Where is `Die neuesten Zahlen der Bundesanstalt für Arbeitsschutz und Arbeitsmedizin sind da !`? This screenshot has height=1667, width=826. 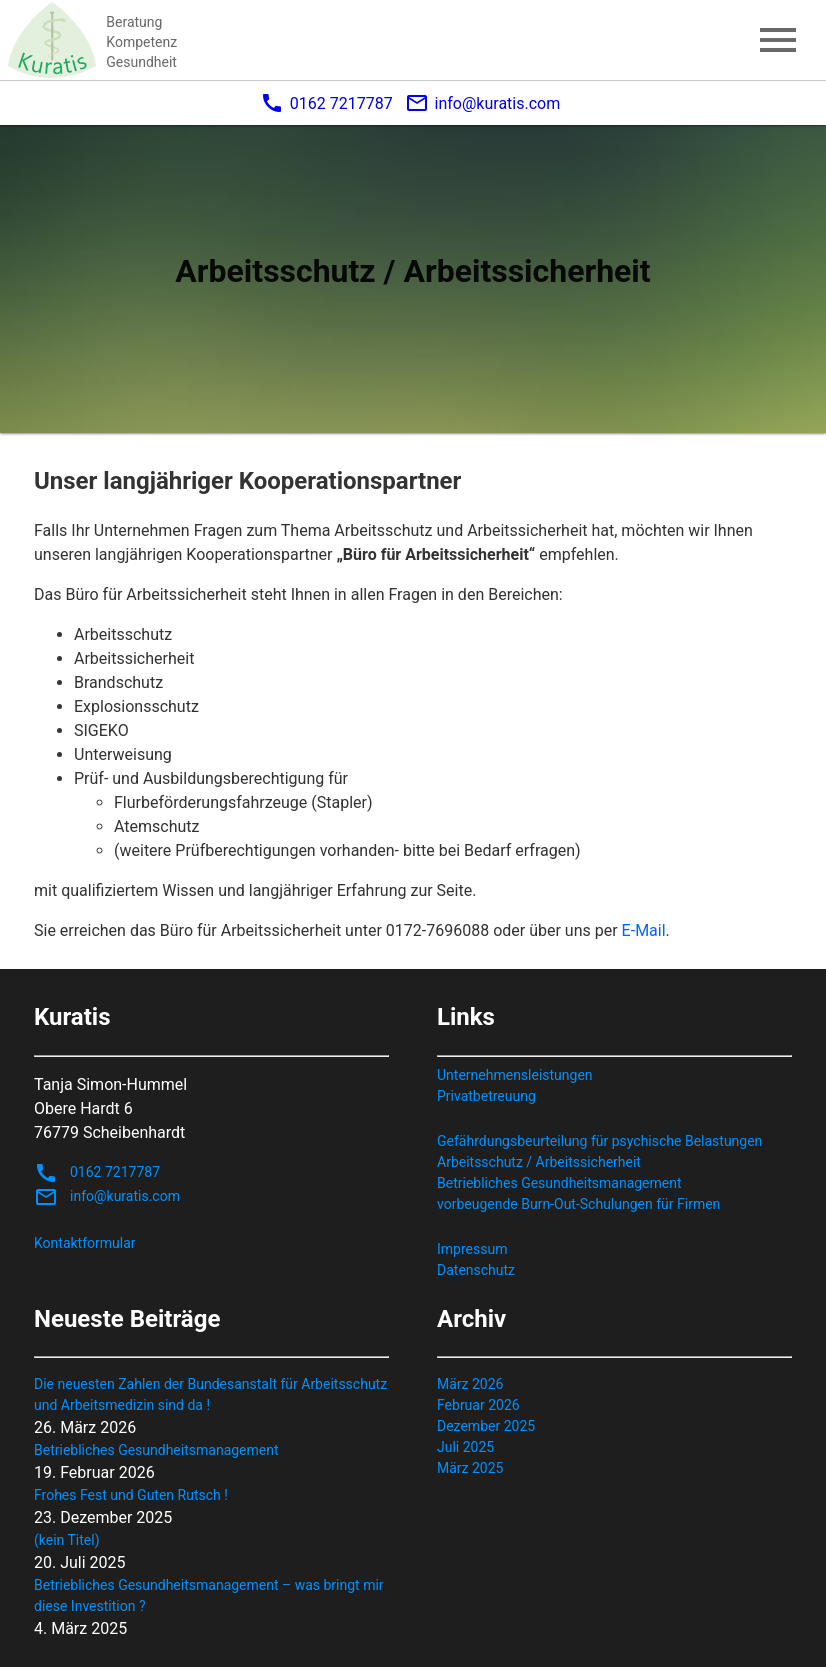 Die neuesten Zahlen der Bundesanstalt für Arbeitsschutz und Arbeitsmedizin sind da ! is located at coordinates (210, 1394).